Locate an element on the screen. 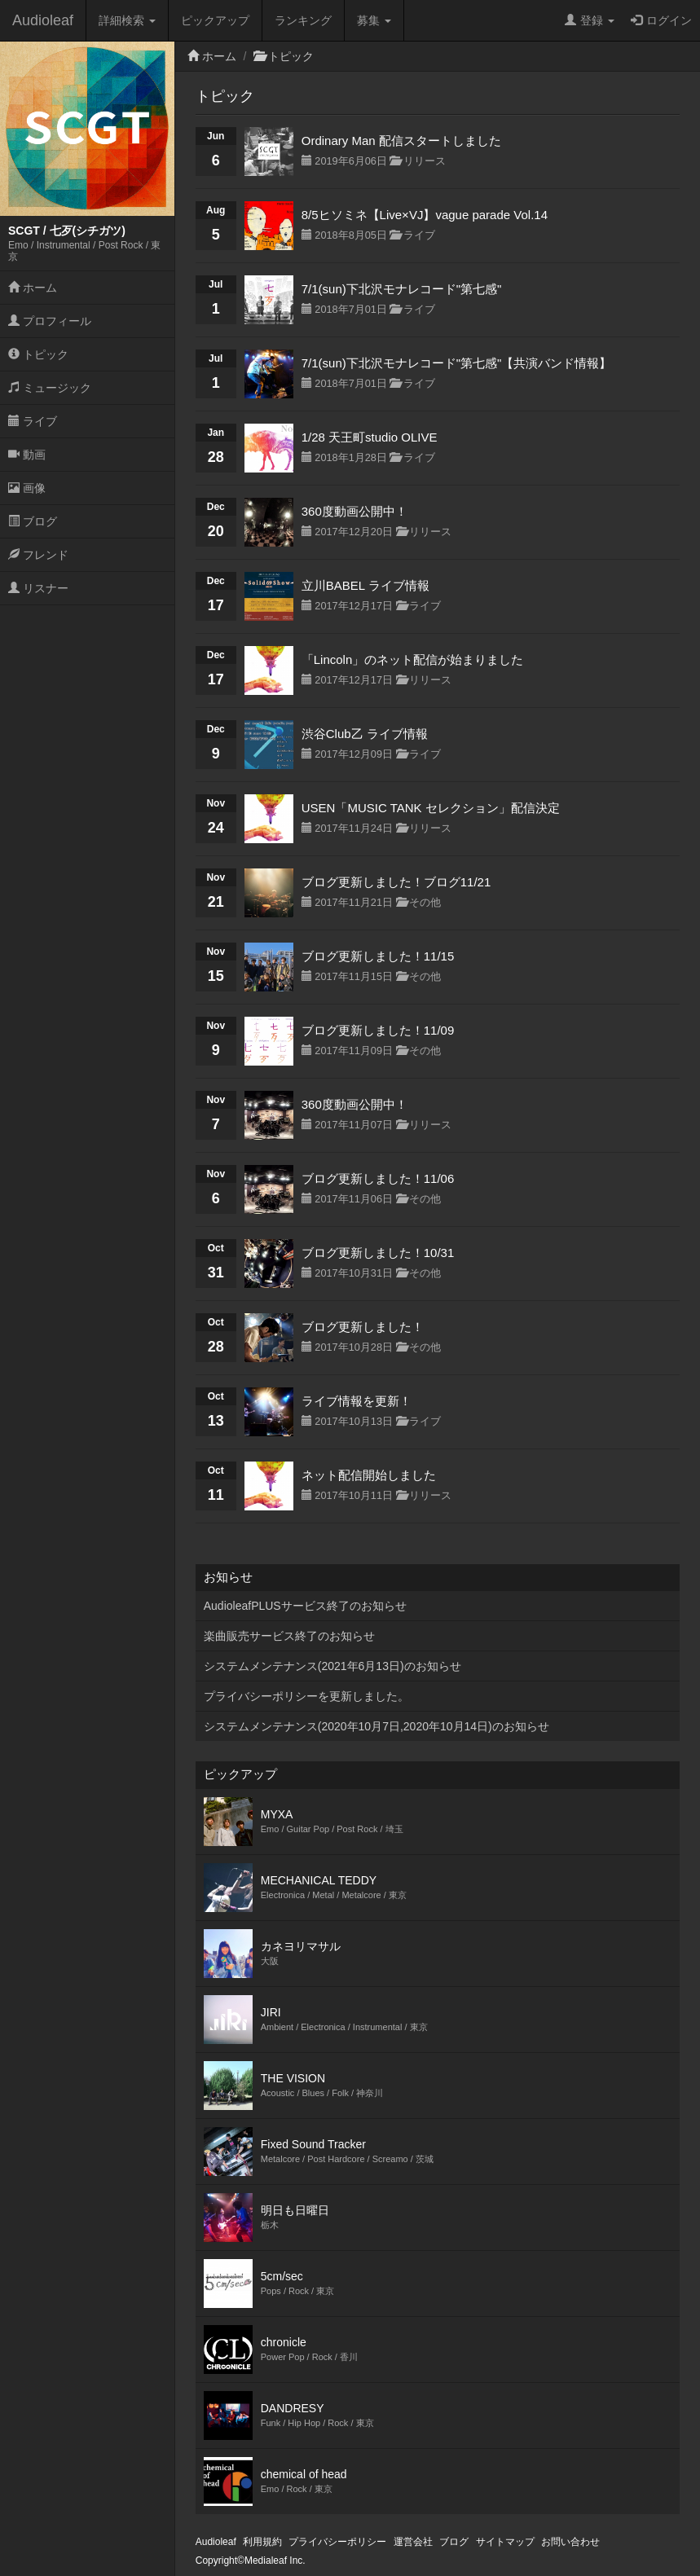 The width and height of the screenshot is (700, 2576). 詳細検索 is located at coordinates (127, 20).